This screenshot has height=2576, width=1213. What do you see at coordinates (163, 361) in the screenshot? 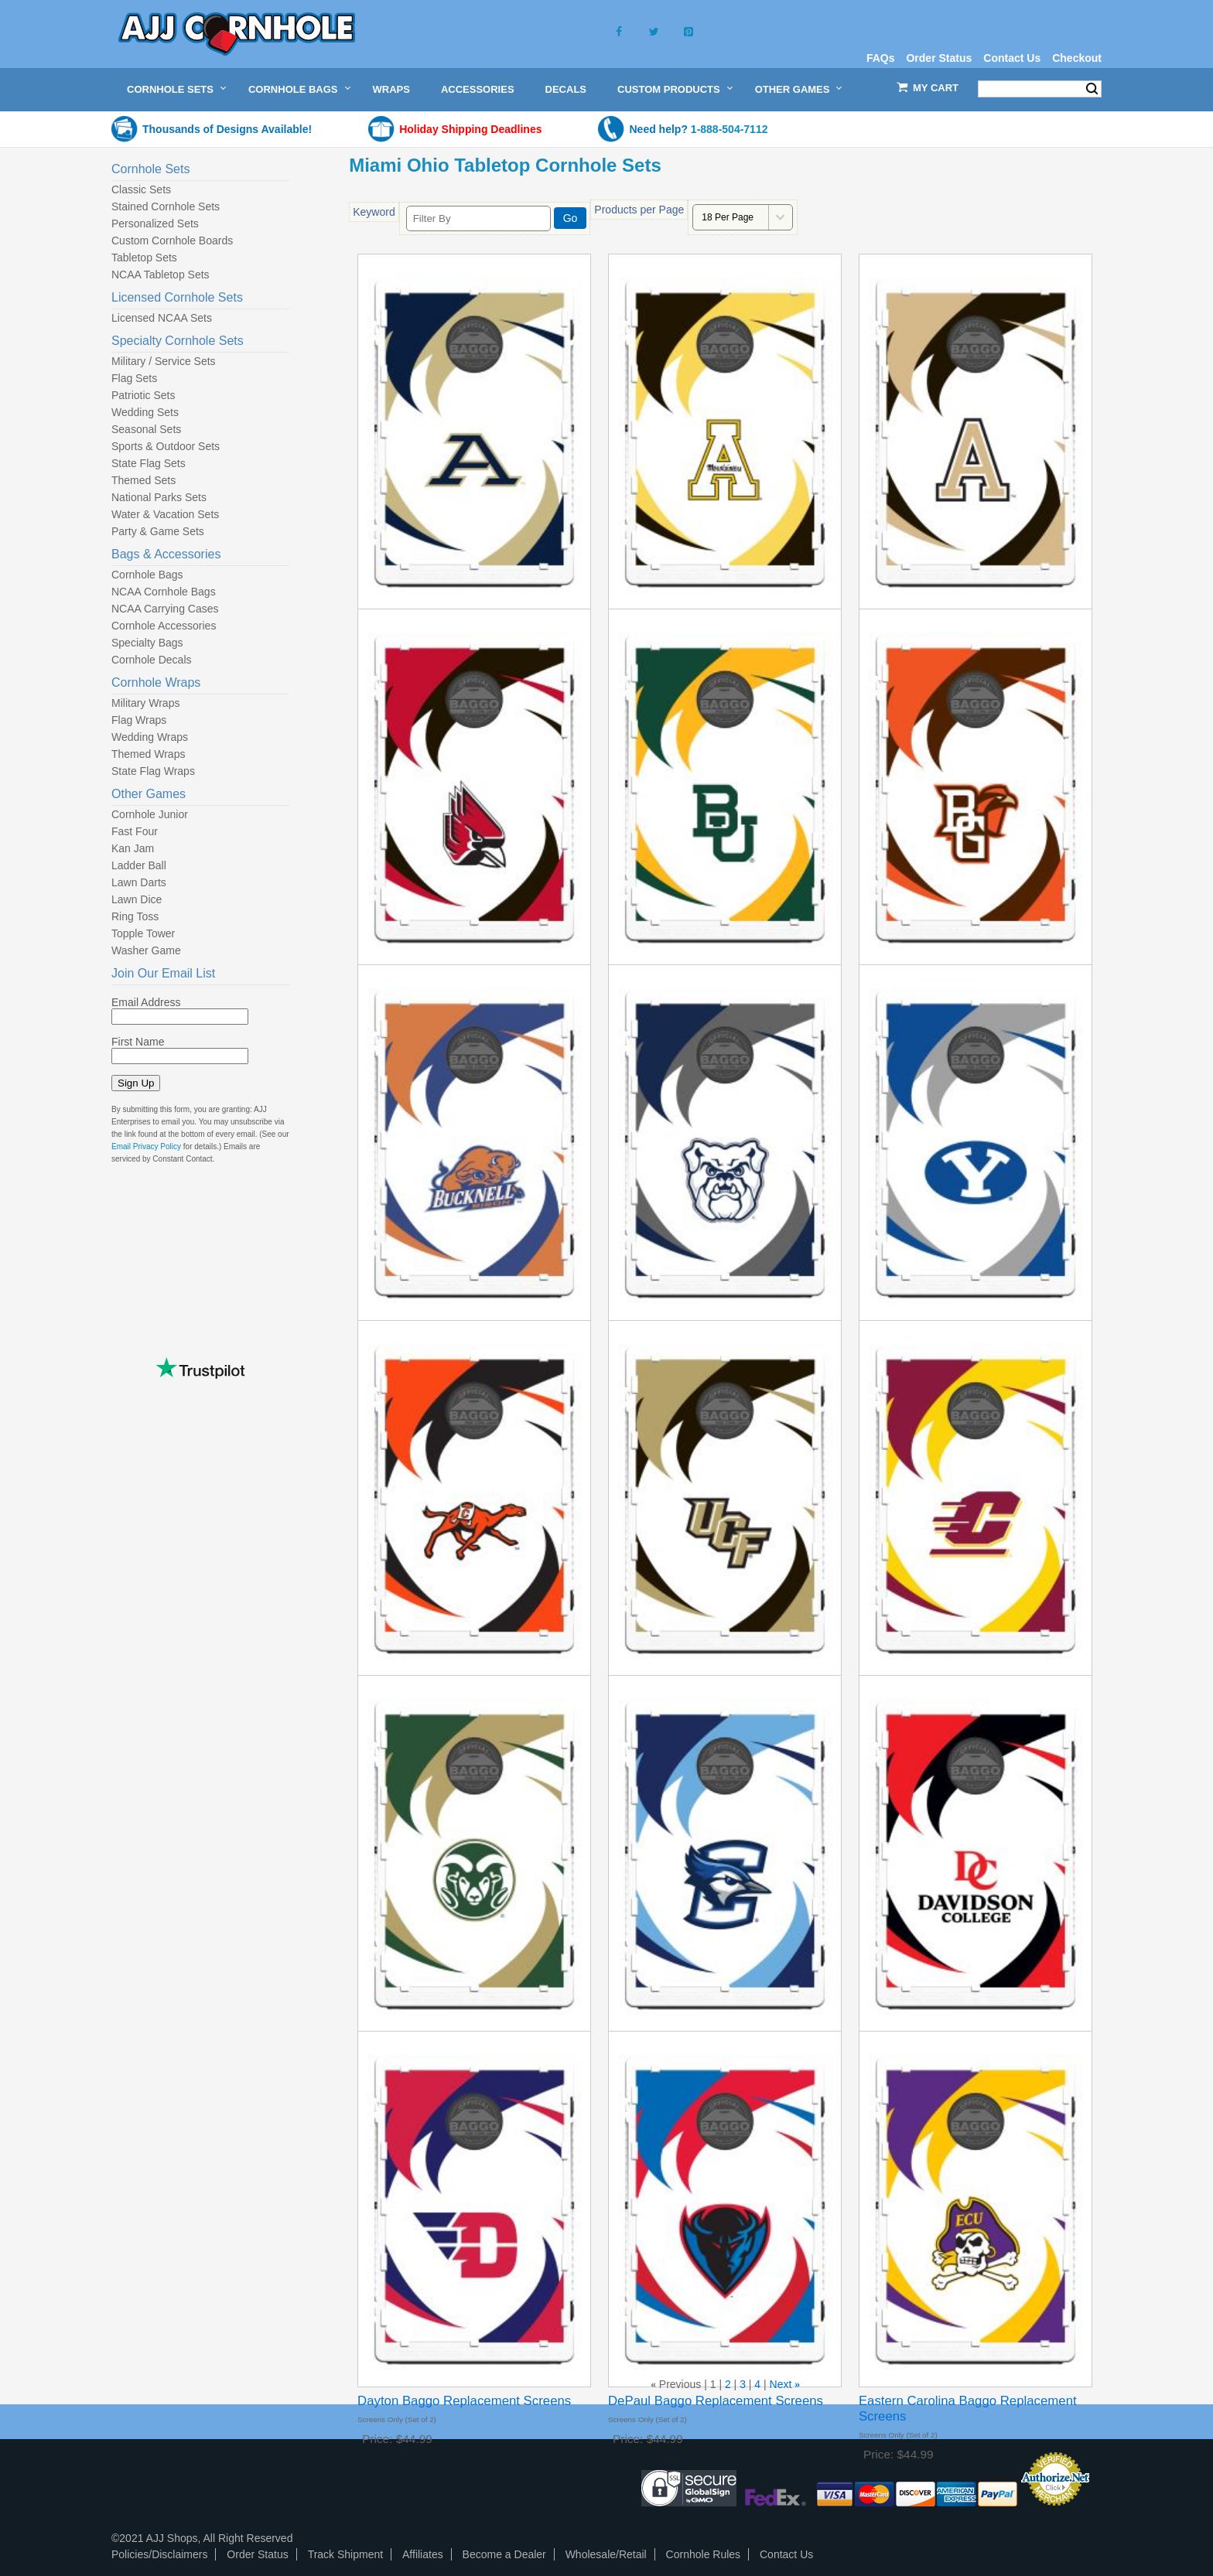
I see `Military / Service Sets` at bounding box center [163, 361].